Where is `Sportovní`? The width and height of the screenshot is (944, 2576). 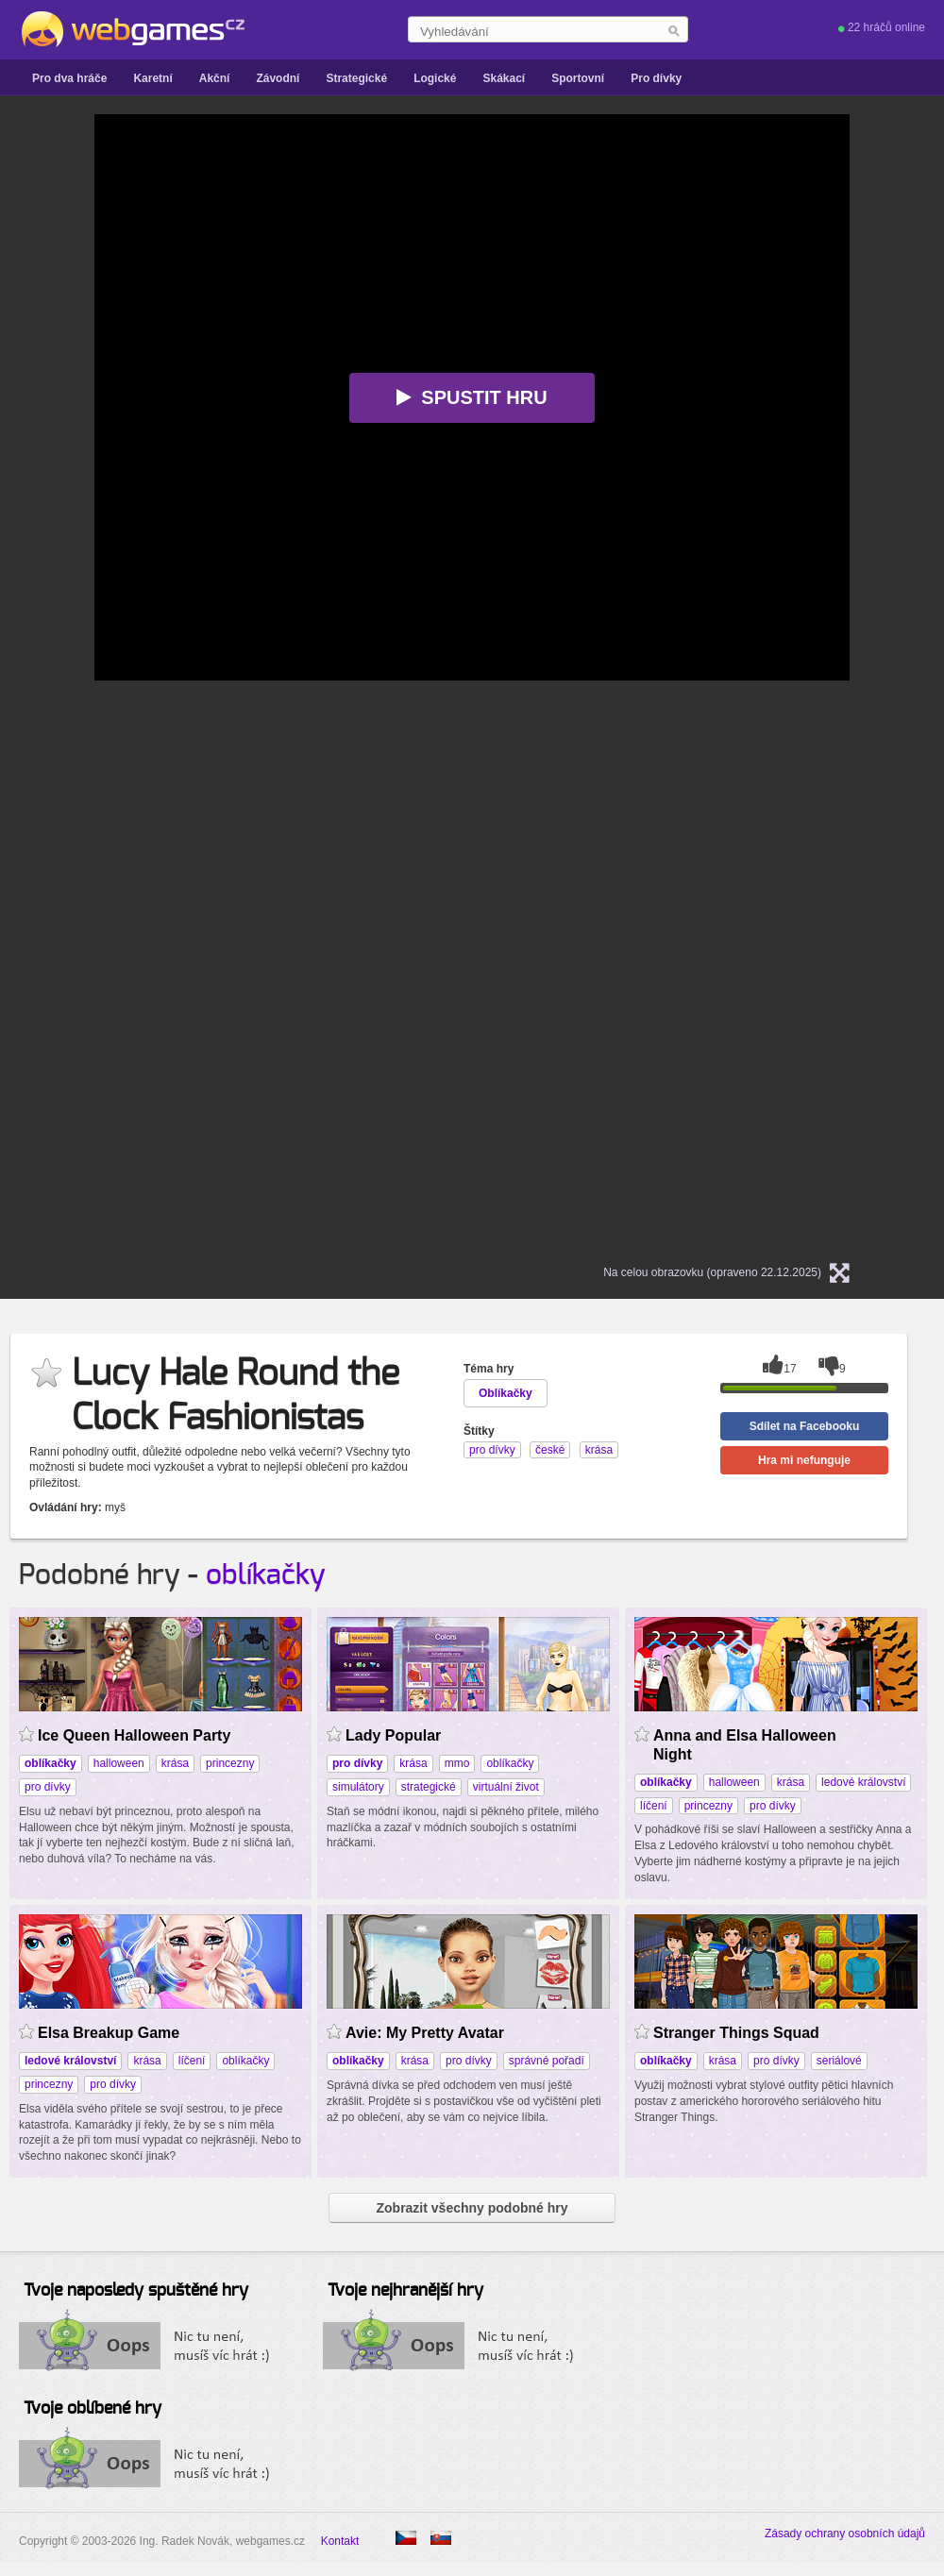
Sportovní is located at coordinates (577, 78).